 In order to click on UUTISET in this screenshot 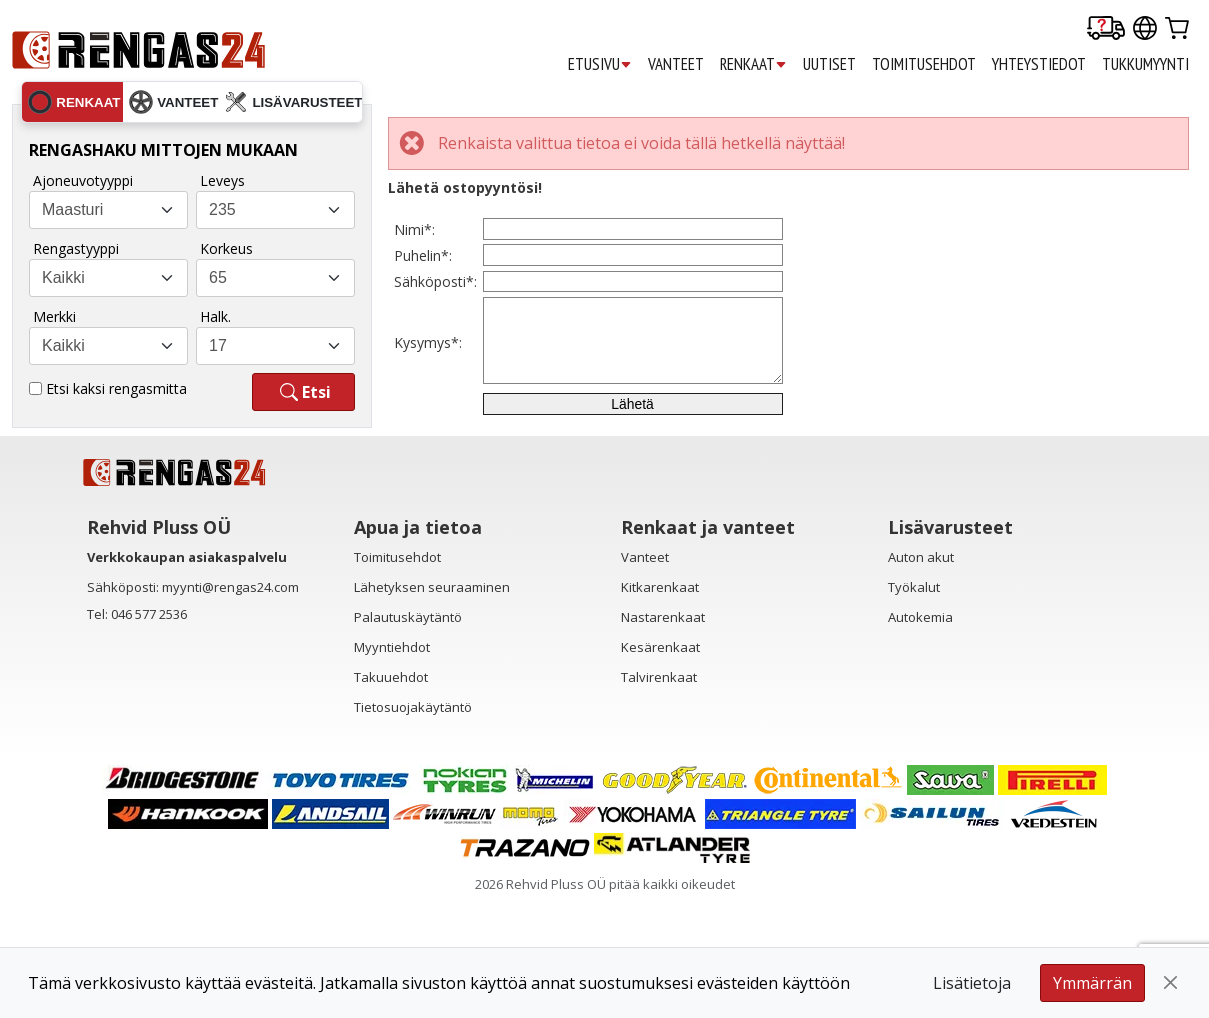, I will do `click(829, 64)`.